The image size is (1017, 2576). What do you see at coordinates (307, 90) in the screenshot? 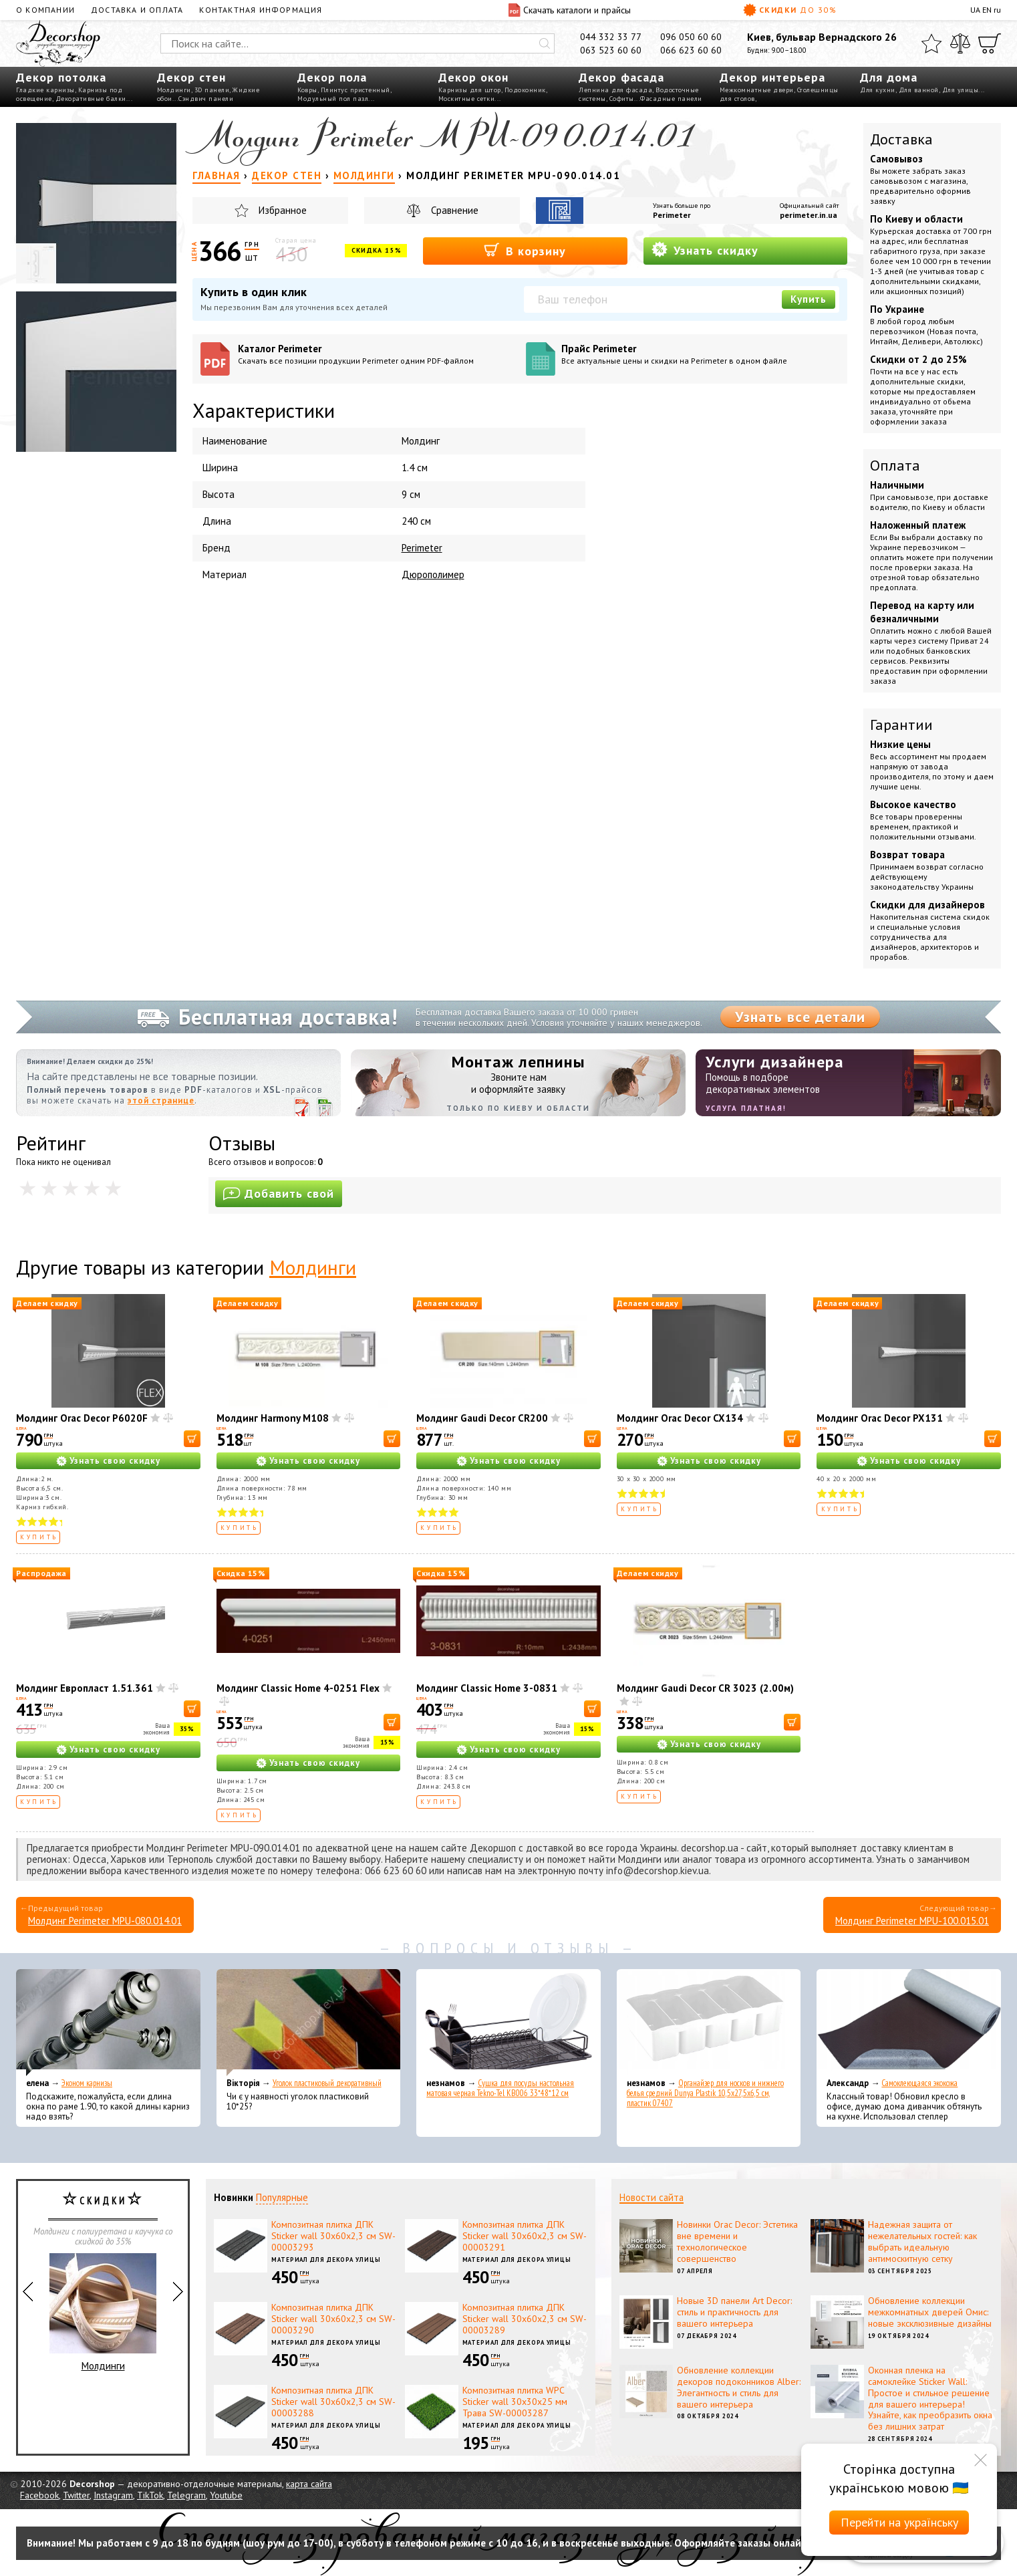
I see `Ковры` at bounding box center [307, 90].